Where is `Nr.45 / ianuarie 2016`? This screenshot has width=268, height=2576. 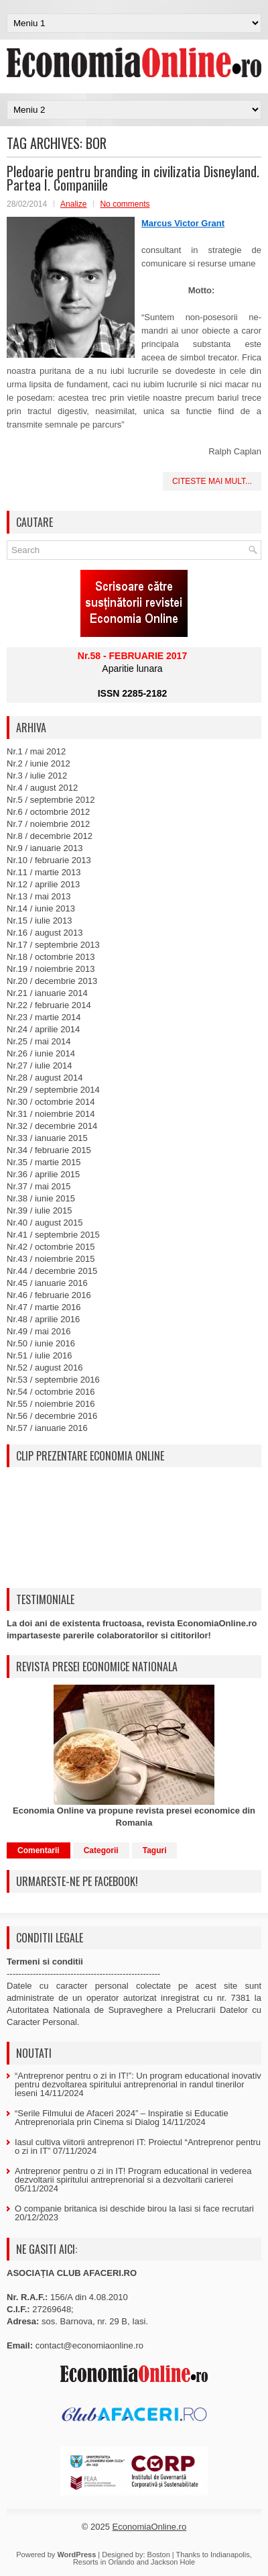
Nr.45 / ianuarie 2016 is located at coordinates (47, 1283).